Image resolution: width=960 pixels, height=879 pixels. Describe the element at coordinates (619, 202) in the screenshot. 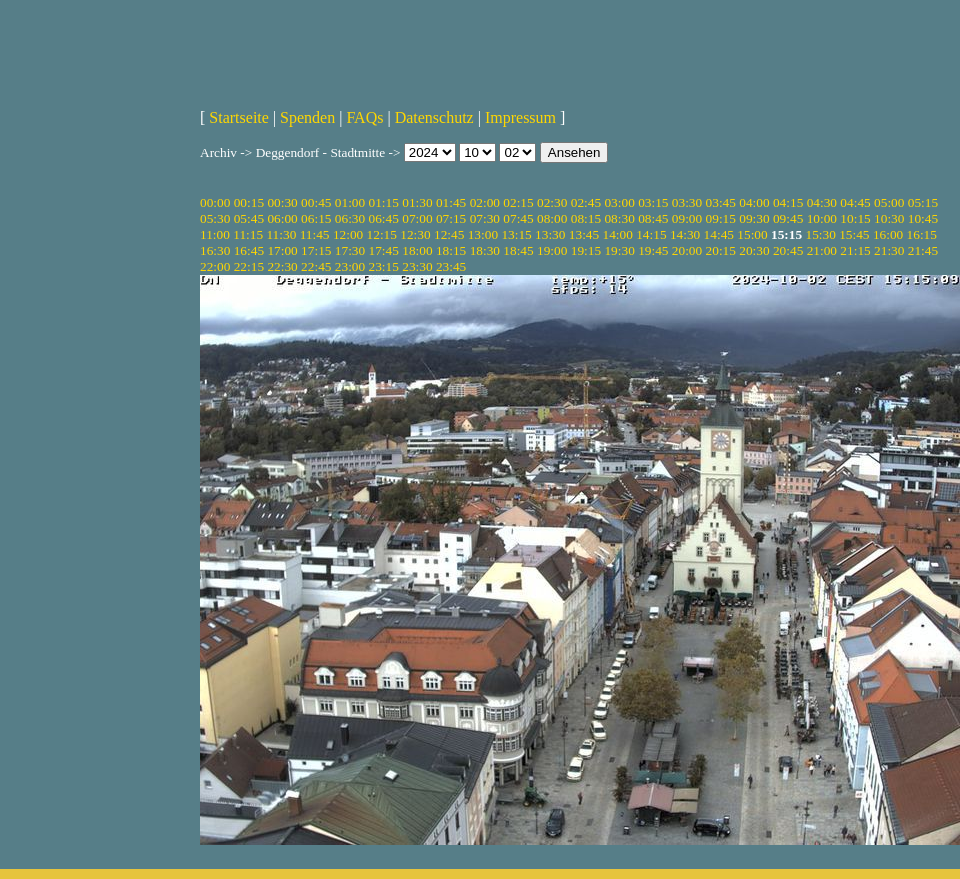

I see `03:00` at that location.